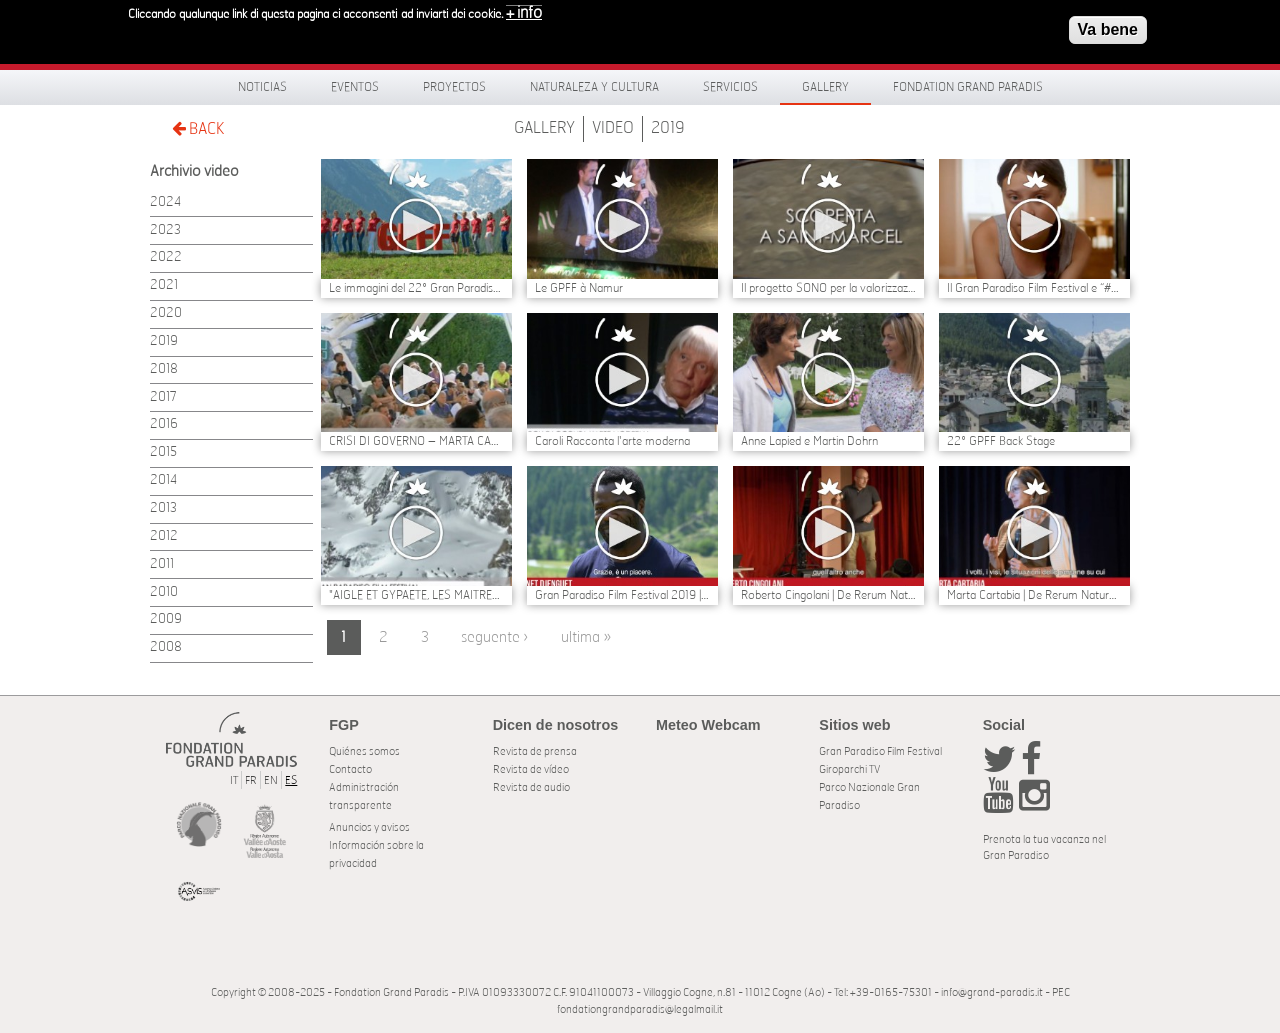  Describe the element at coordinates (825, 87) in the screenshot. I see `Gallery` at that location.